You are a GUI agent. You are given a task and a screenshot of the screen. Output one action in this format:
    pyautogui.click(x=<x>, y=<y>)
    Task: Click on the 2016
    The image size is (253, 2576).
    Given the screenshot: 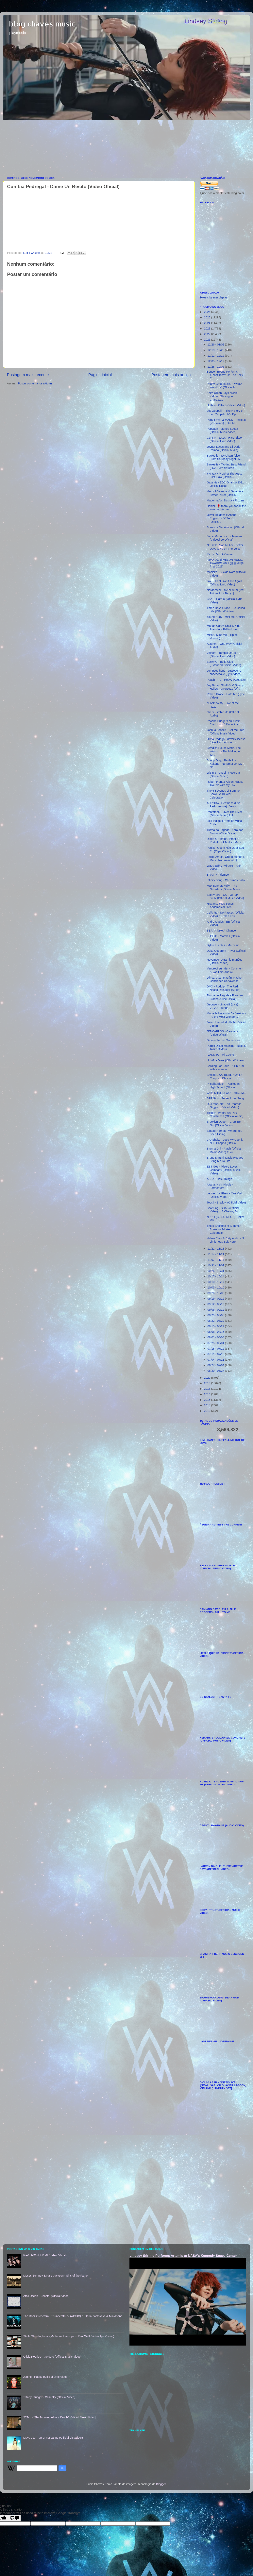 What is the action you would take?
    pyautogui.click(x=207, y=1394)
    